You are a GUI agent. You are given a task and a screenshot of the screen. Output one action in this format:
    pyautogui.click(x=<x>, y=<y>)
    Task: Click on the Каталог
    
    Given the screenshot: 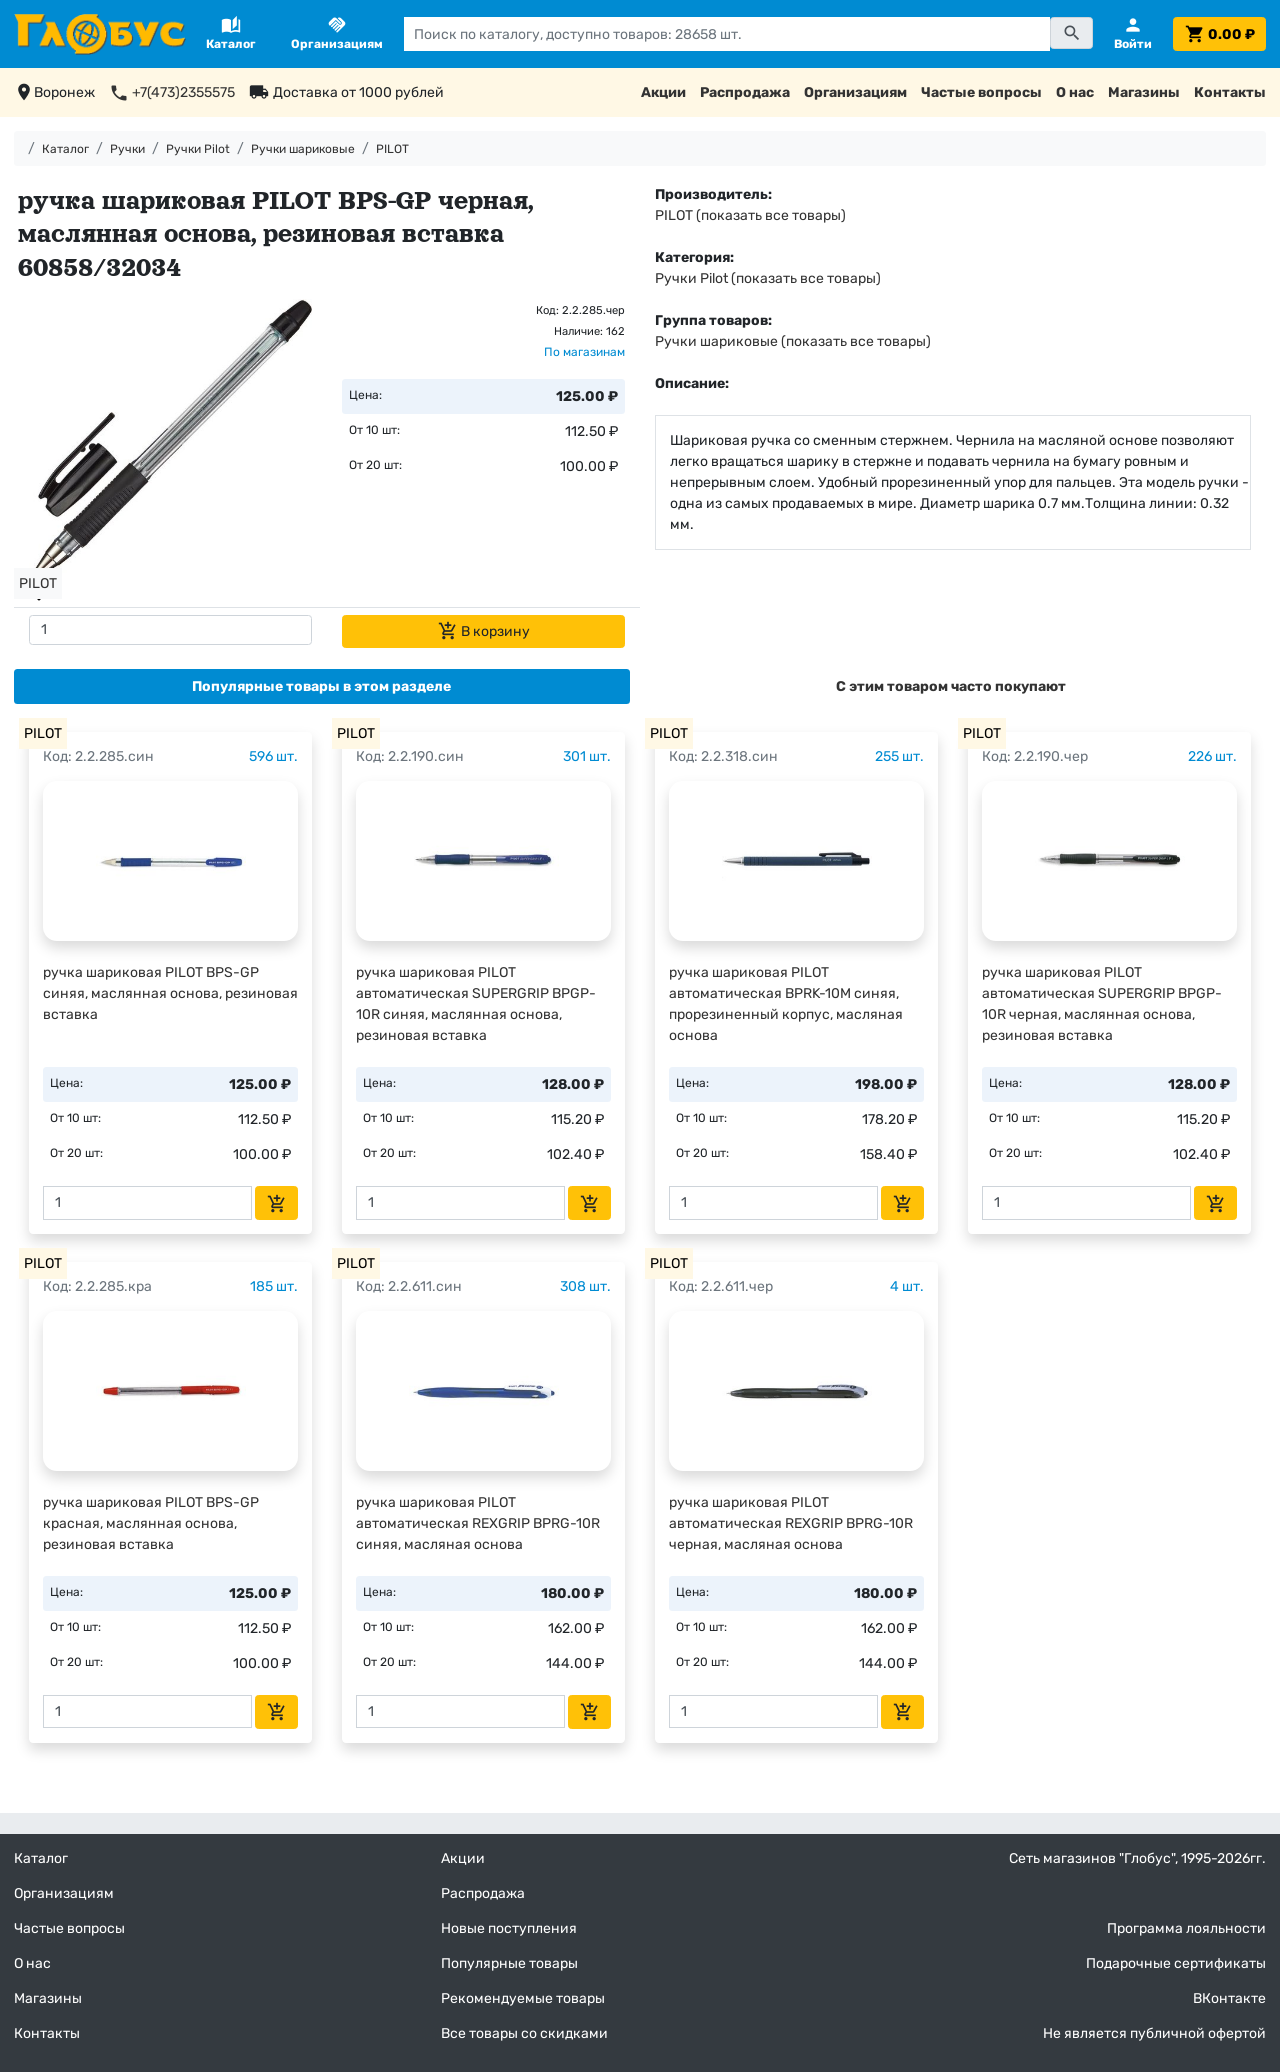 What is the action you would take?
    pyautogui.click(x=65, y=149)
    